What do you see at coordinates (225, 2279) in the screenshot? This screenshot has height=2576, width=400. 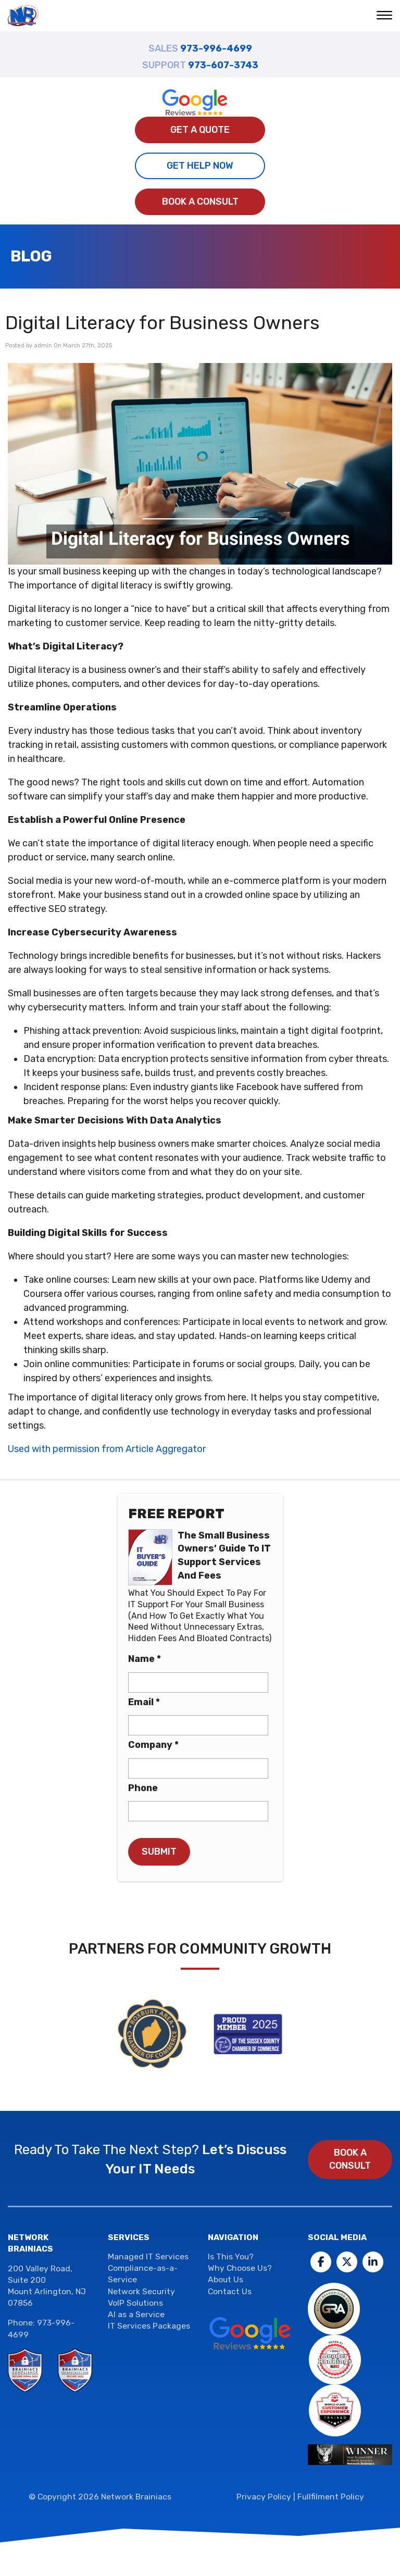 I see `About Us` at bounding box center [225, 2279].